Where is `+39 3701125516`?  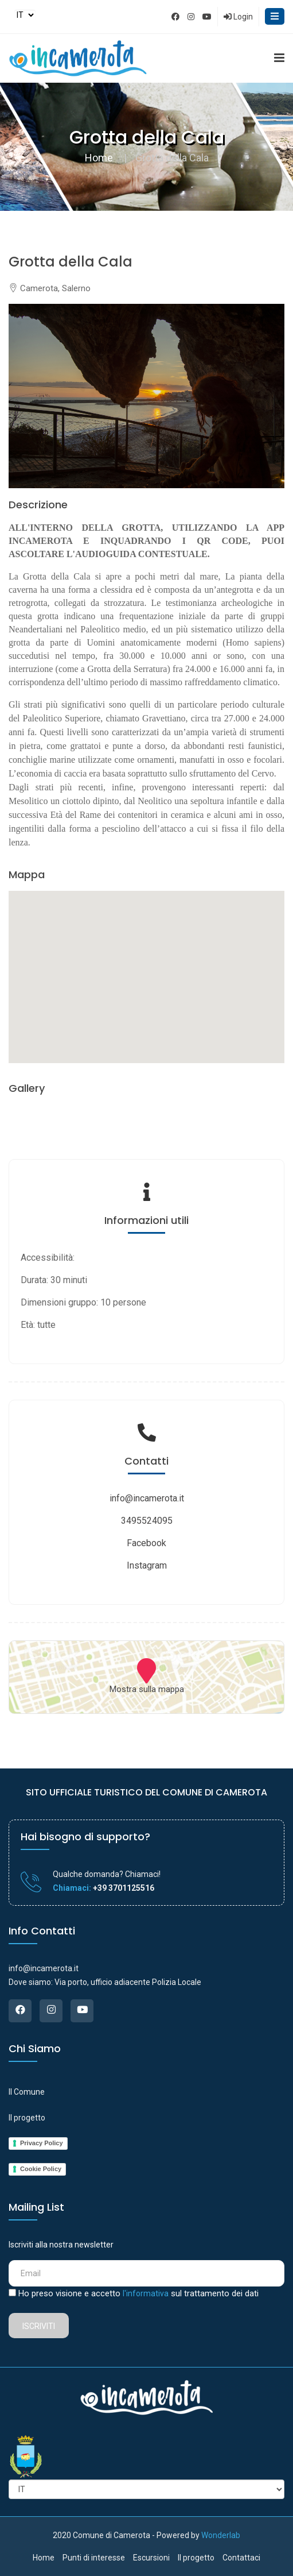
+39 3701125516 is located at coordinates (122, 1888).